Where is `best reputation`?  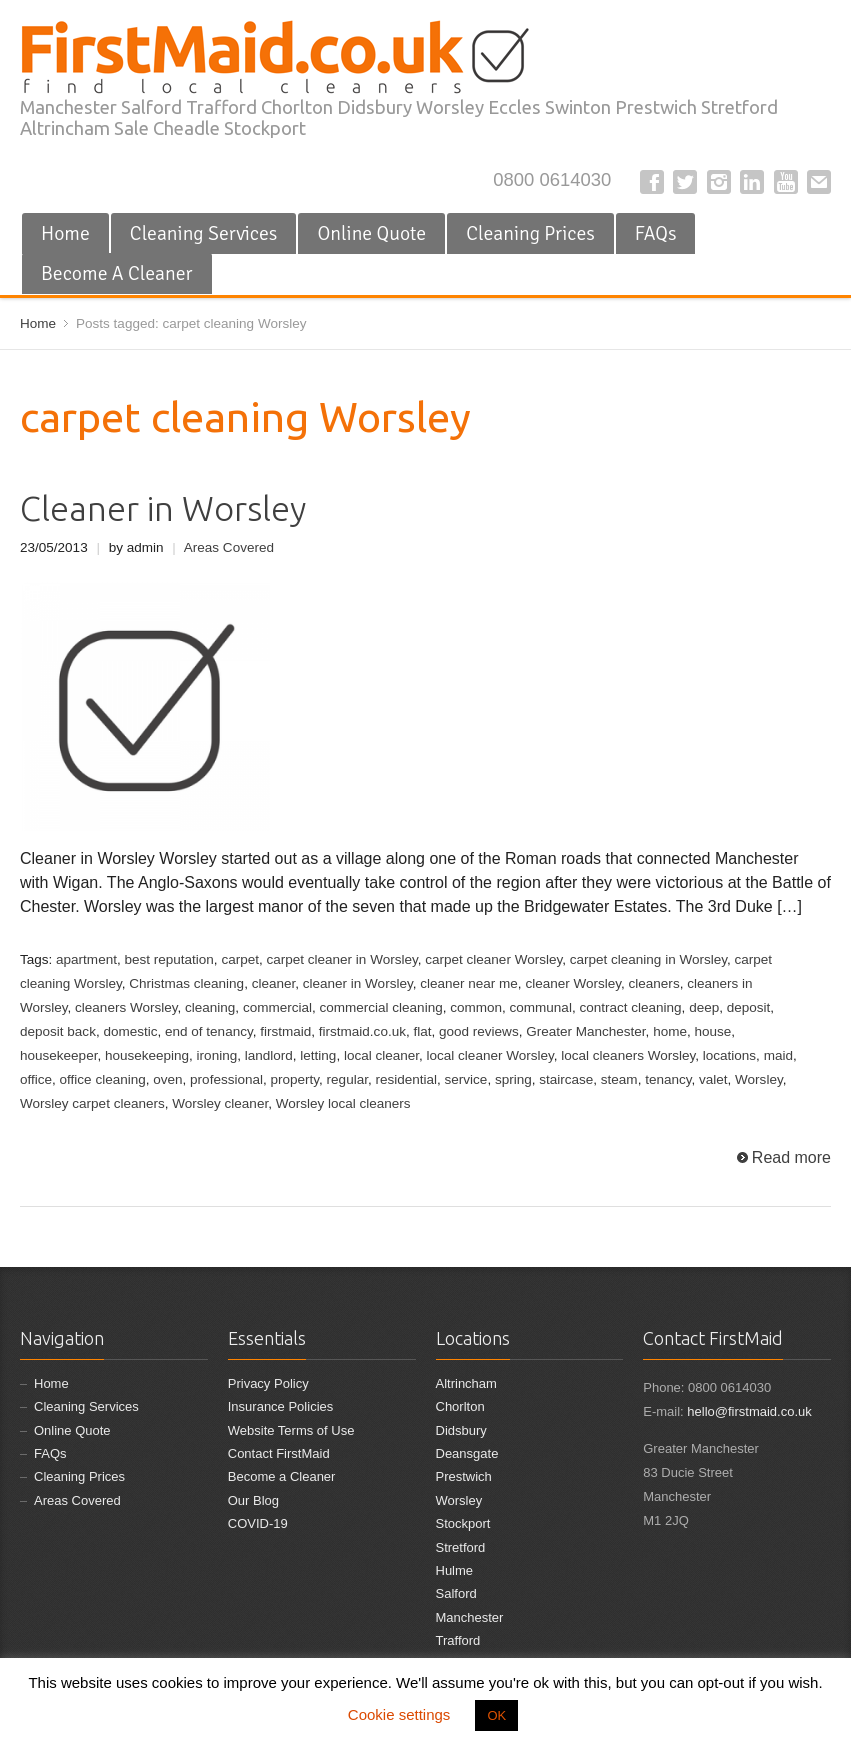
best reputation is located at coordinates (168, 959).